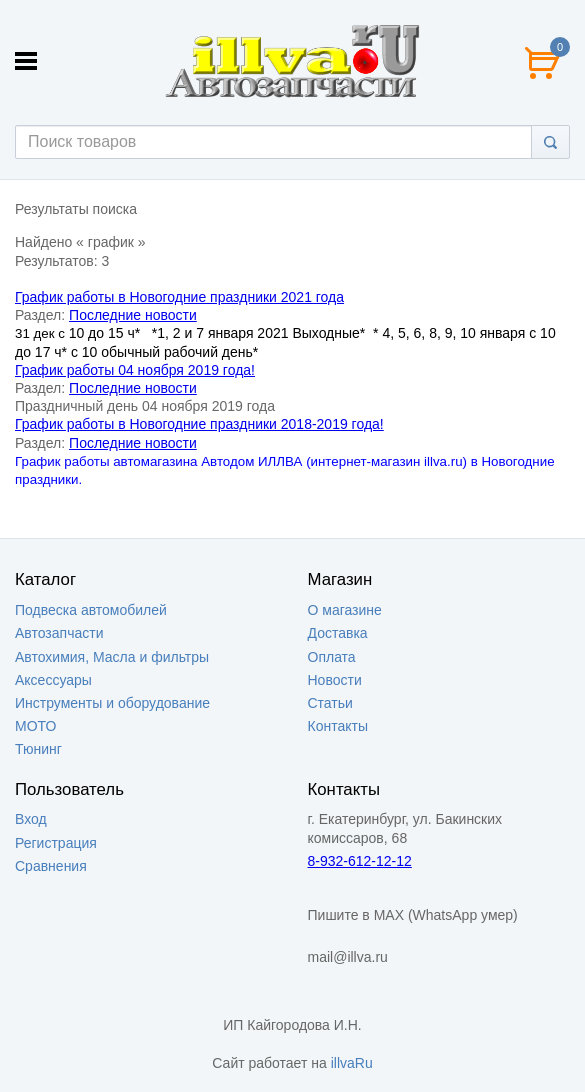 This screenshot has height=1092, width=585. Describe the element at coordinates (53, 680) in the screenshot. I see `Аксессуары` at that location.